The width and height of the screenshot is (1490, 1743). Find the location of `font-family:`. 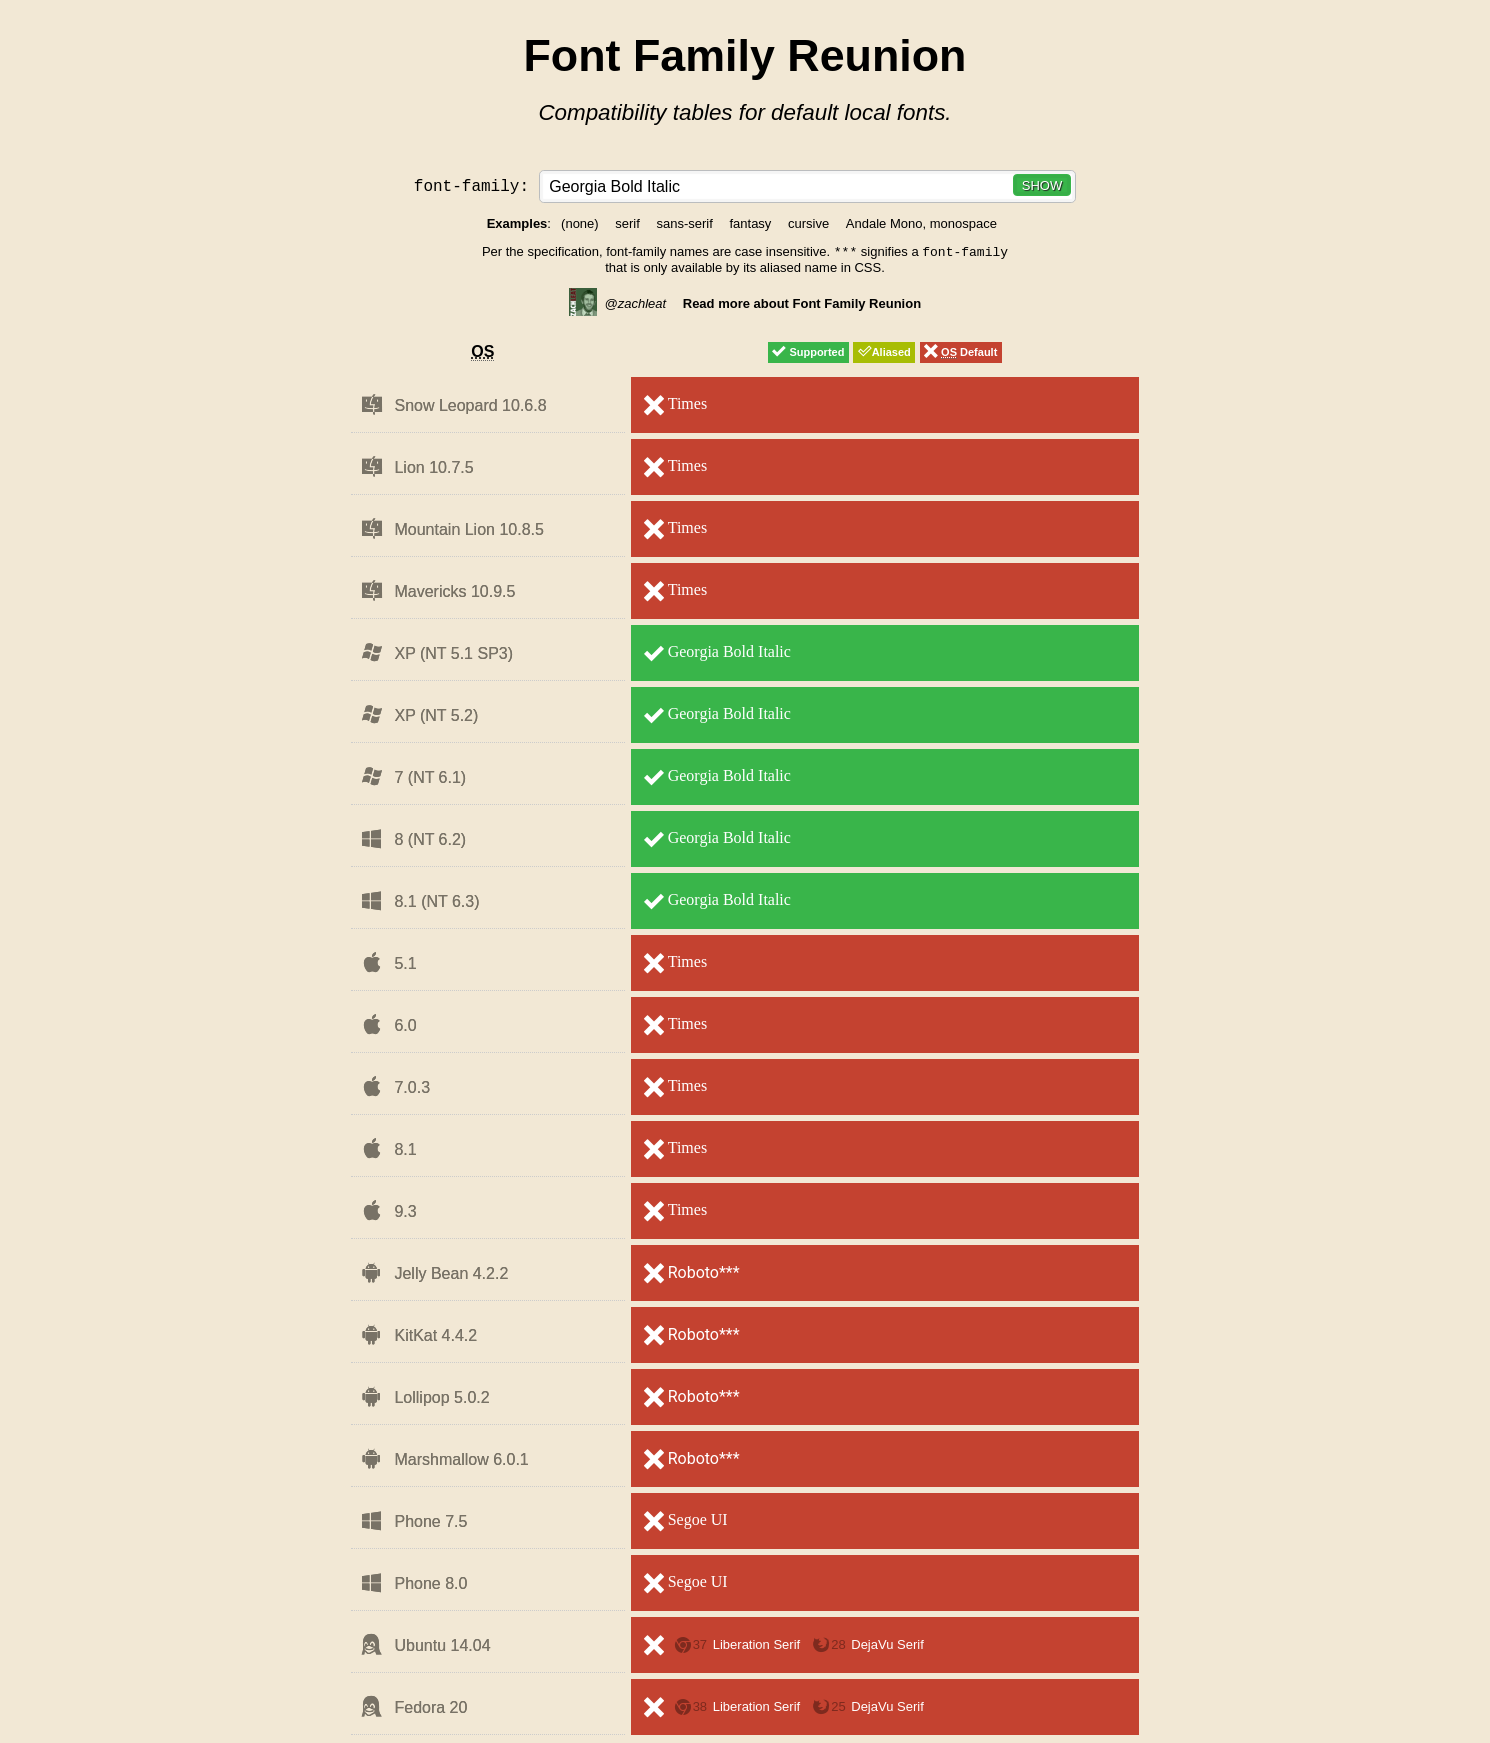

font-family: is located at coordinates (476, 185).